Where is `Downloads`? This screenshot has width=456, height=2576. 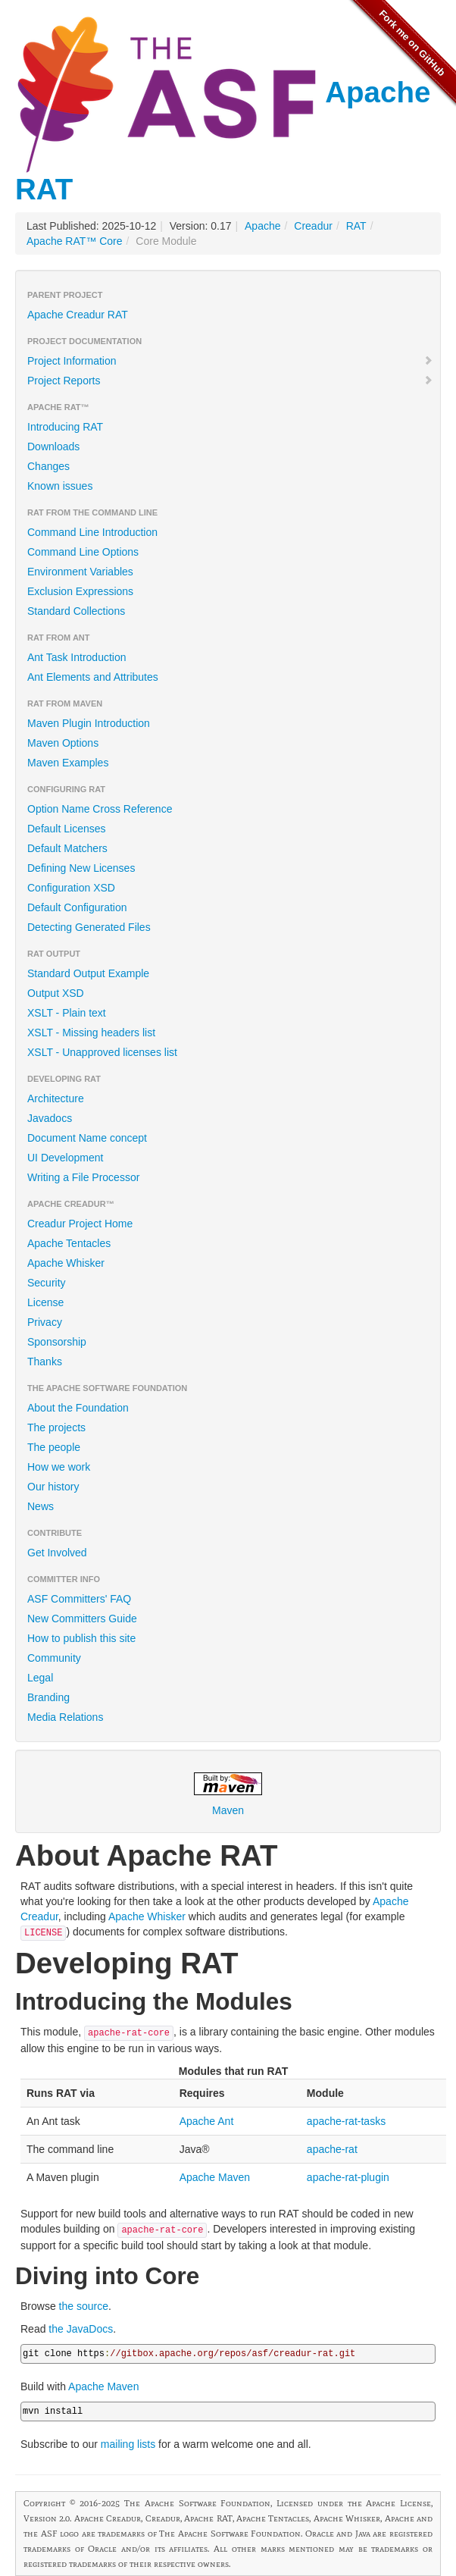 Downloads is located at coordinates (53, 446).